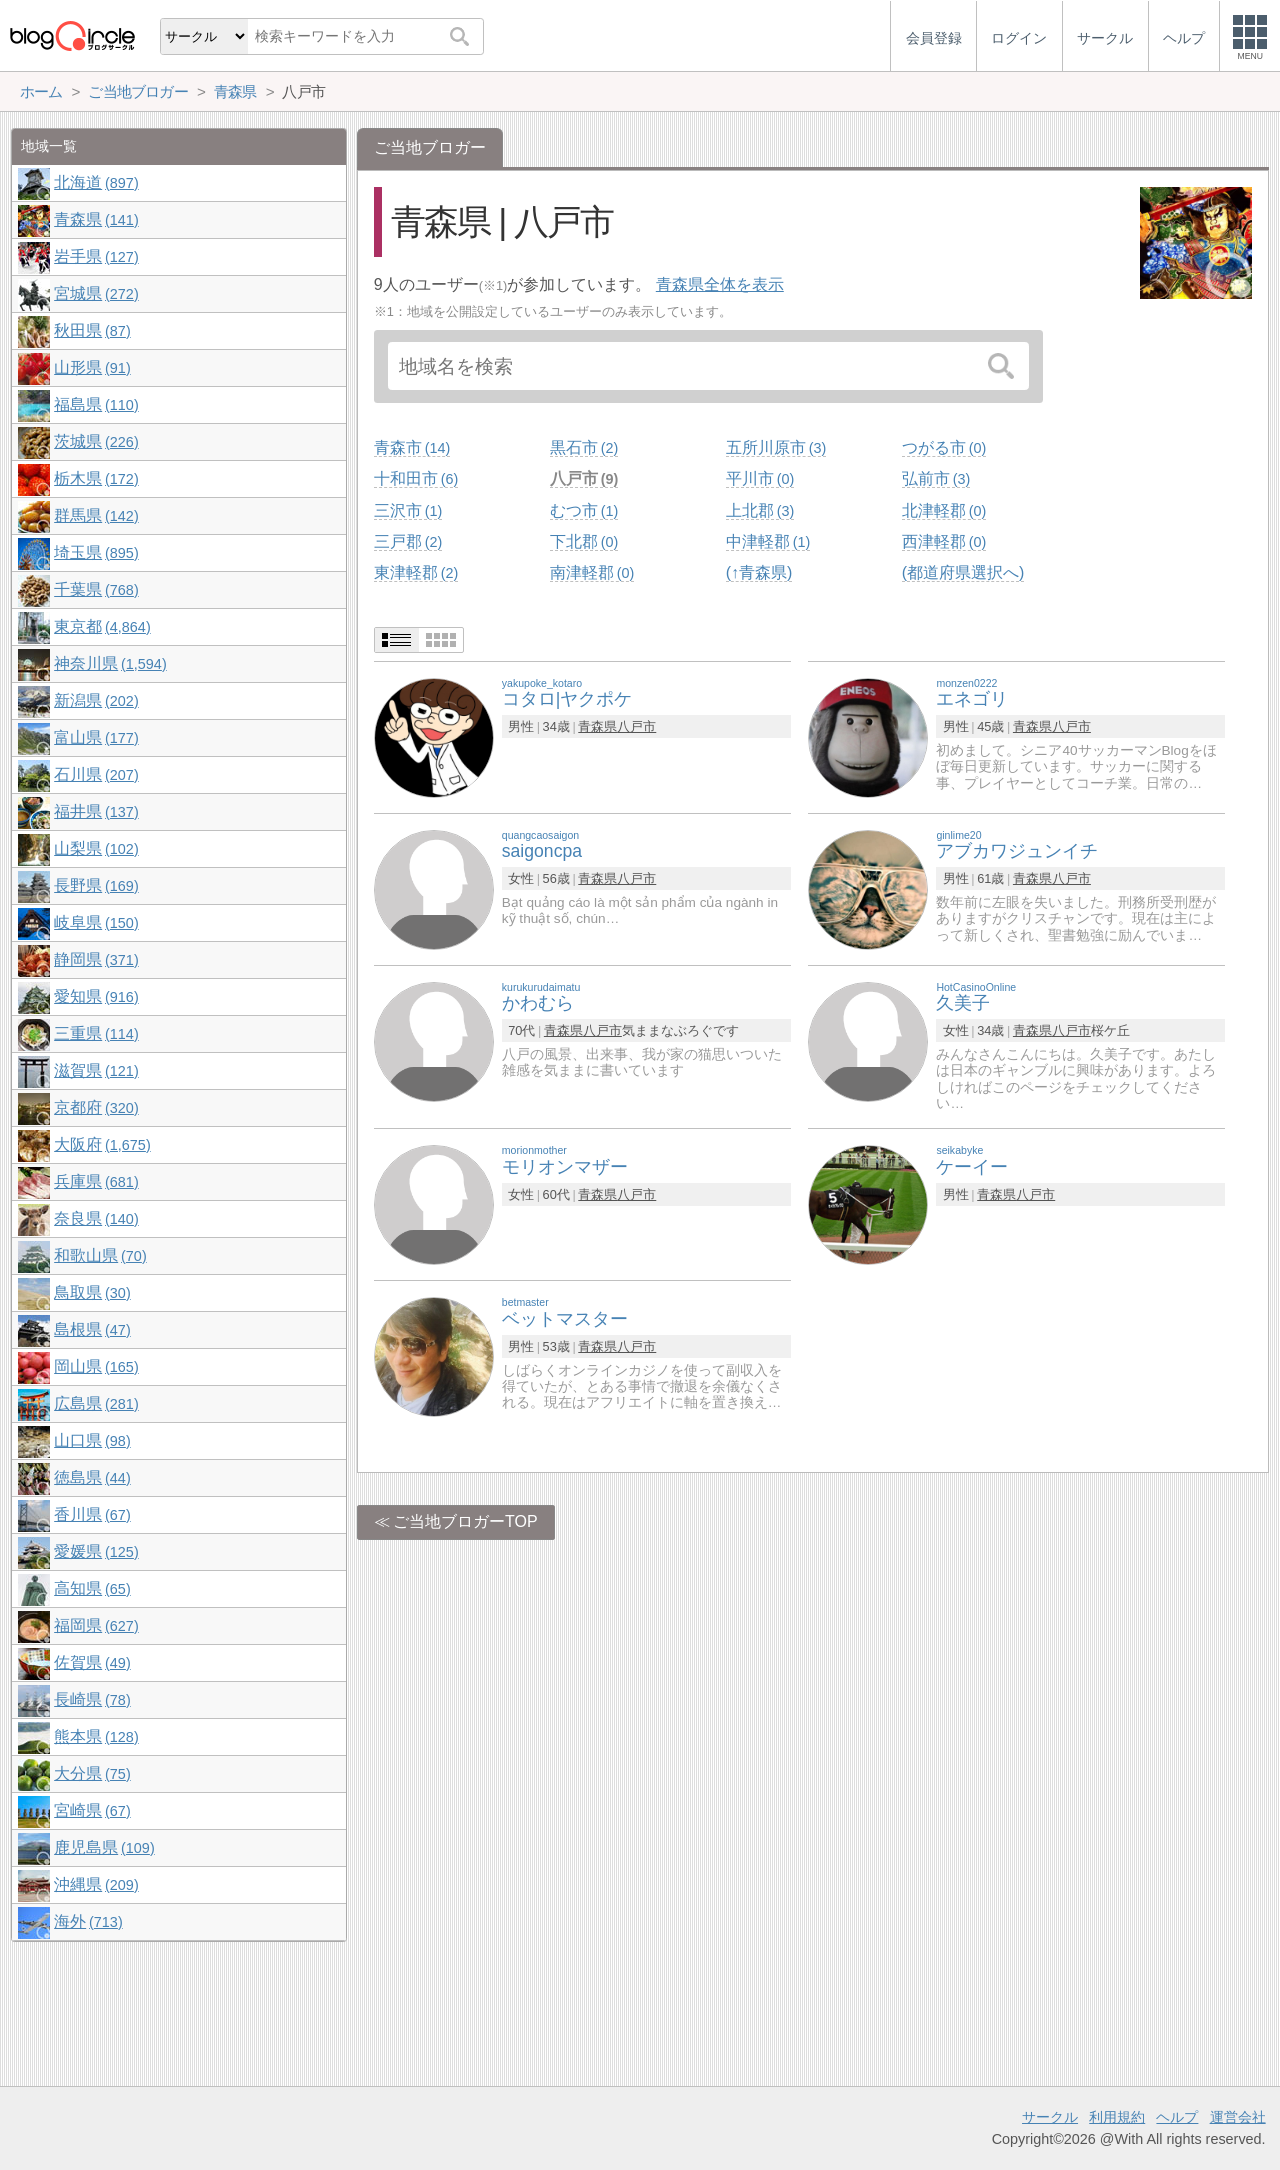  What do you see at coordinates (96, 1625) in the screenshot?
I see `福岡県` at bounding box center [96, 1625].